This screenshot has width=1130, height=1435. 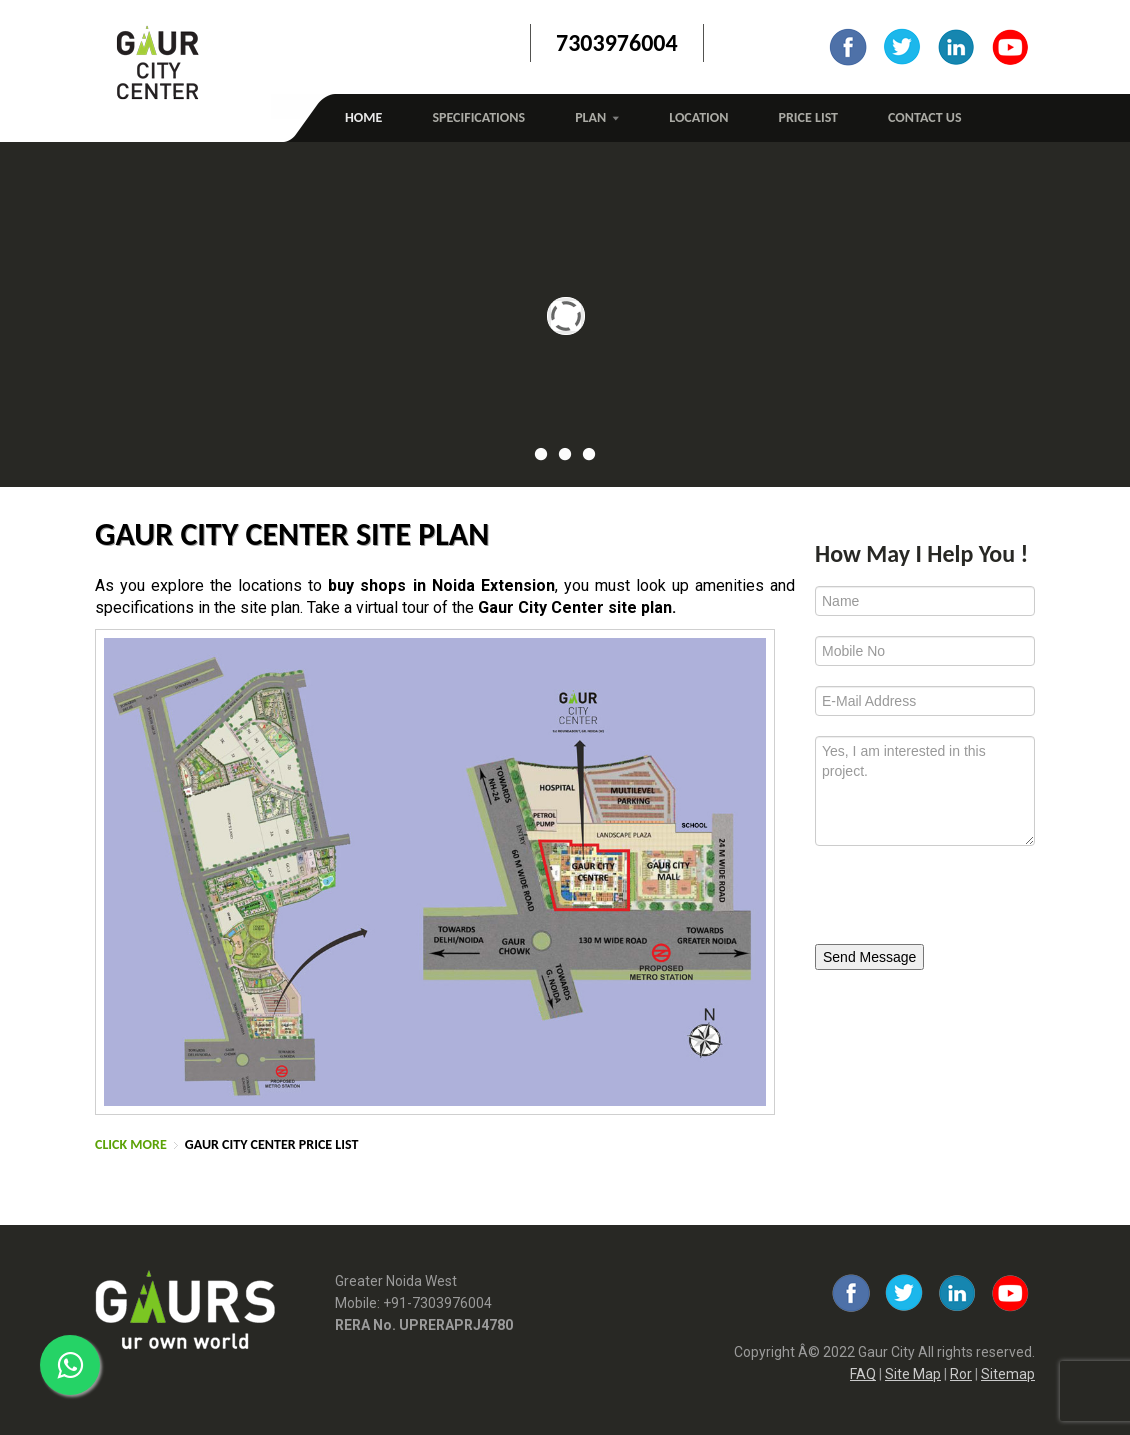 What do you see at coordinates (863, 1374) in the screenshot?
I see `FAQ` at bounding box center [863, 1374].